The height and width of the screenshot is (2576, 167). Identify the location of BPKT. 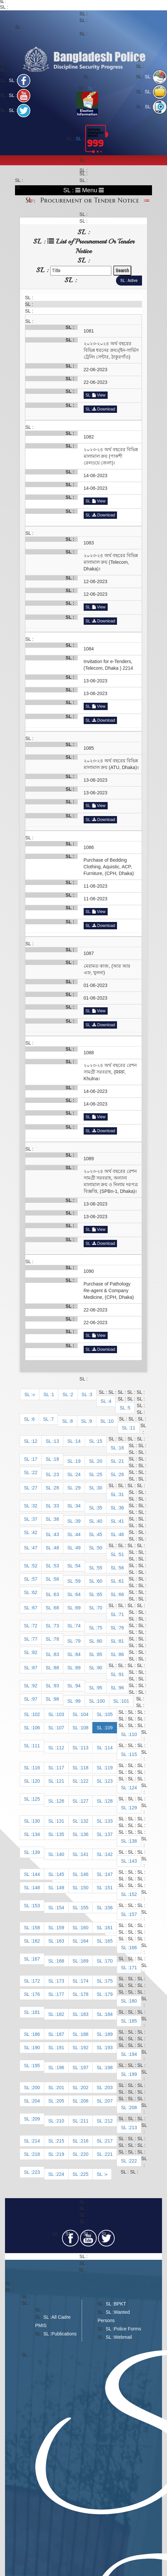
(120, 2303).